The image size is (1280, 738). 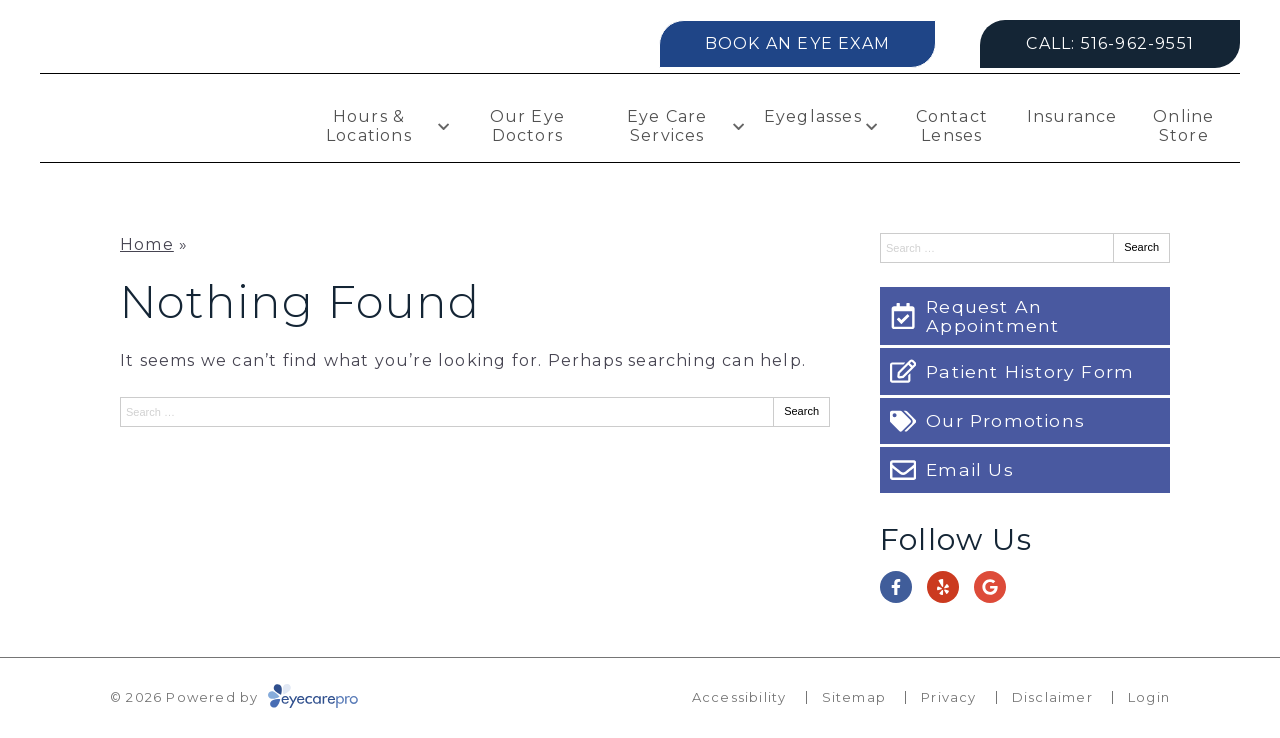 I want to click on Contact Lenses, so click(x=952, y=126).